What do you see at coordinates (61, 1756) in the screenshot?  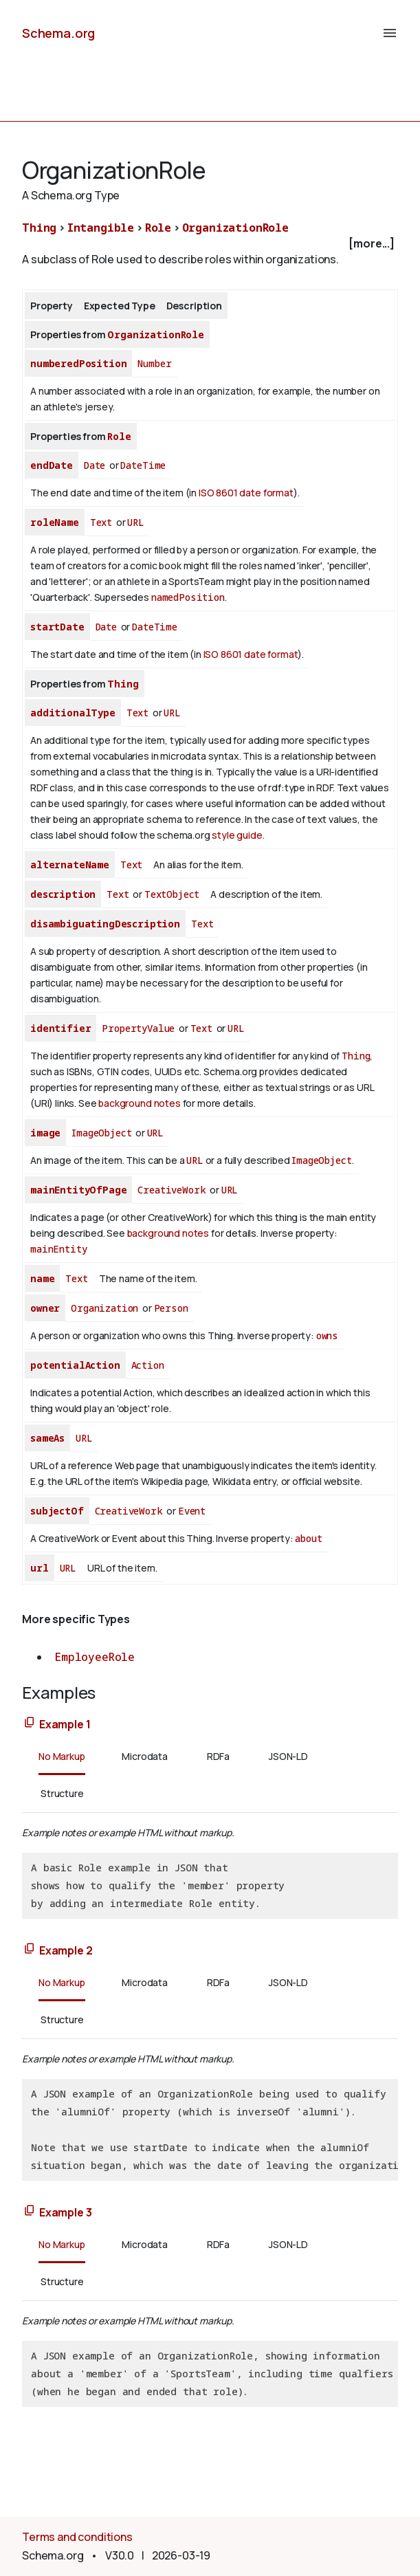 I see `No Markup` at bounding box center [61, 1756].